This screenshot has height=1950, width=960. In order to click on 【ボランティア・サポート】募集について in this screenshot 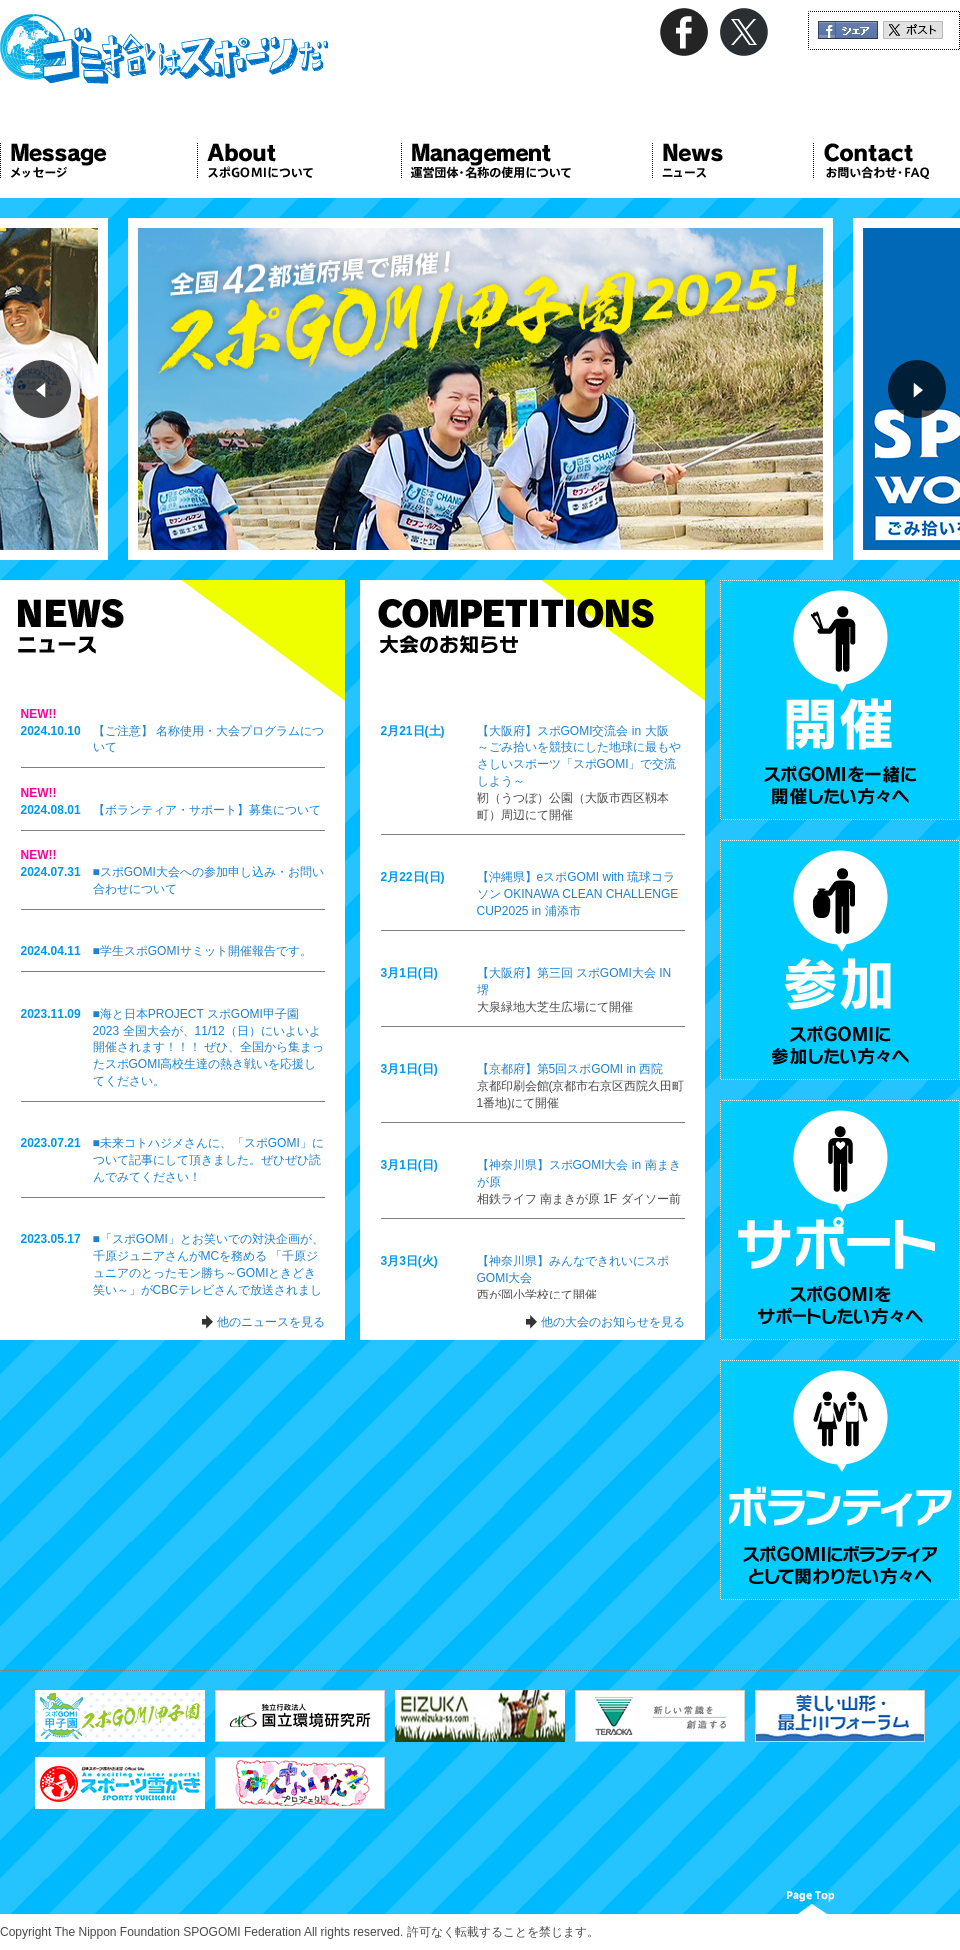, I will do `click(207, 810)`.